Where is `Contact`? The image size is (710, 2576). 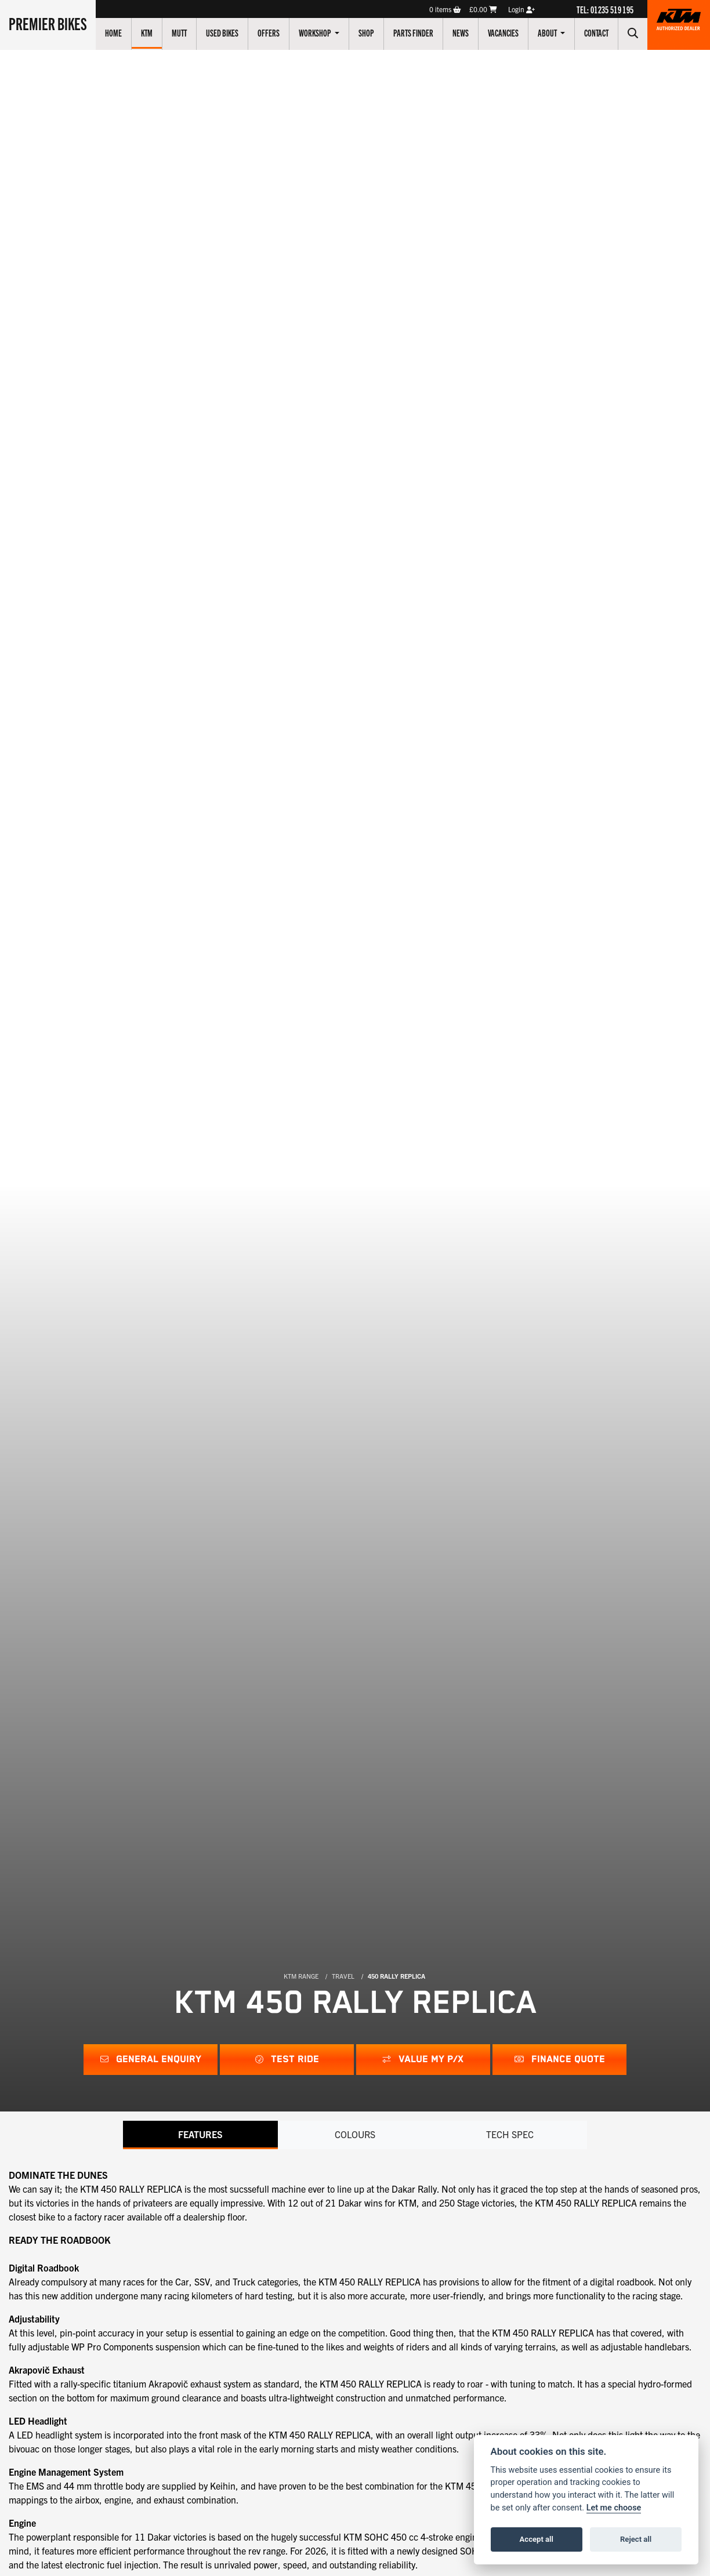
Contact is located at coordinates (596, 32).